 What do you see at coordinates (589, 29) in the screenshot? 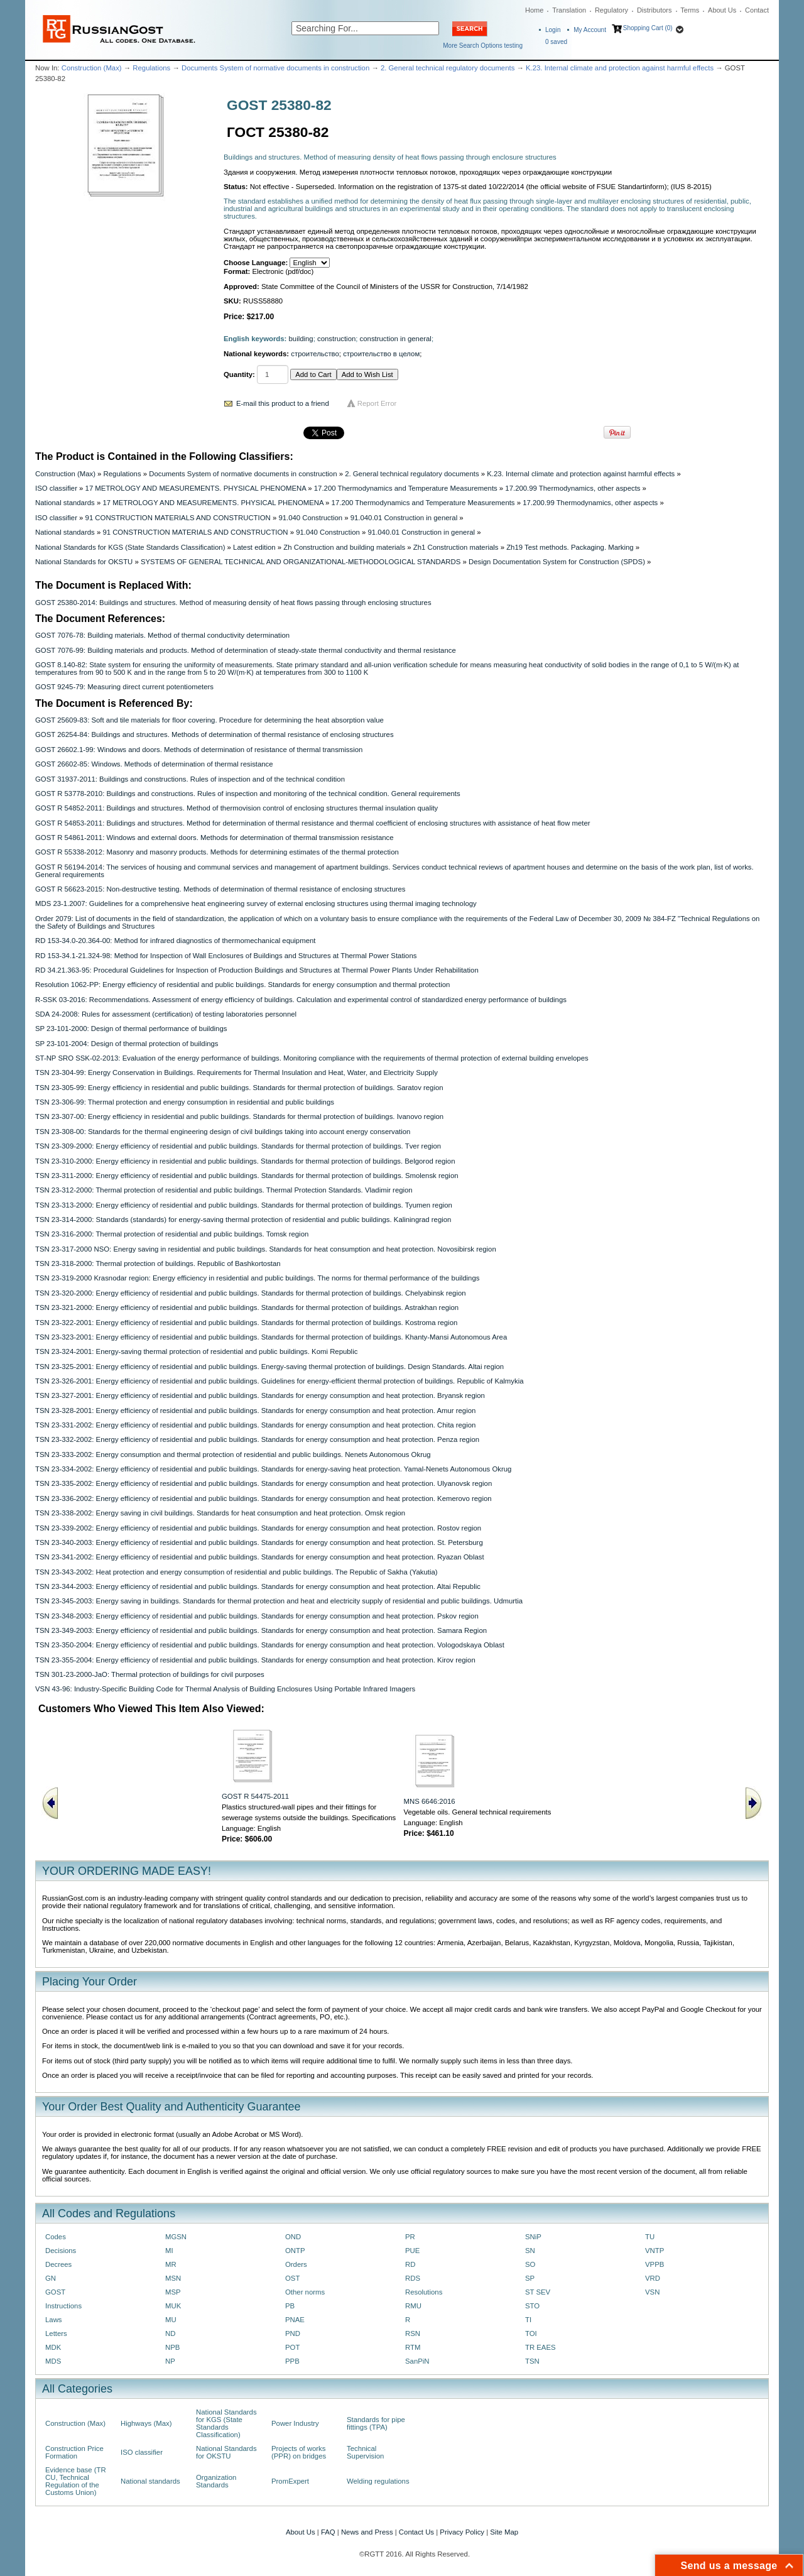
I see `My Account` at bounding box center [589, 29].